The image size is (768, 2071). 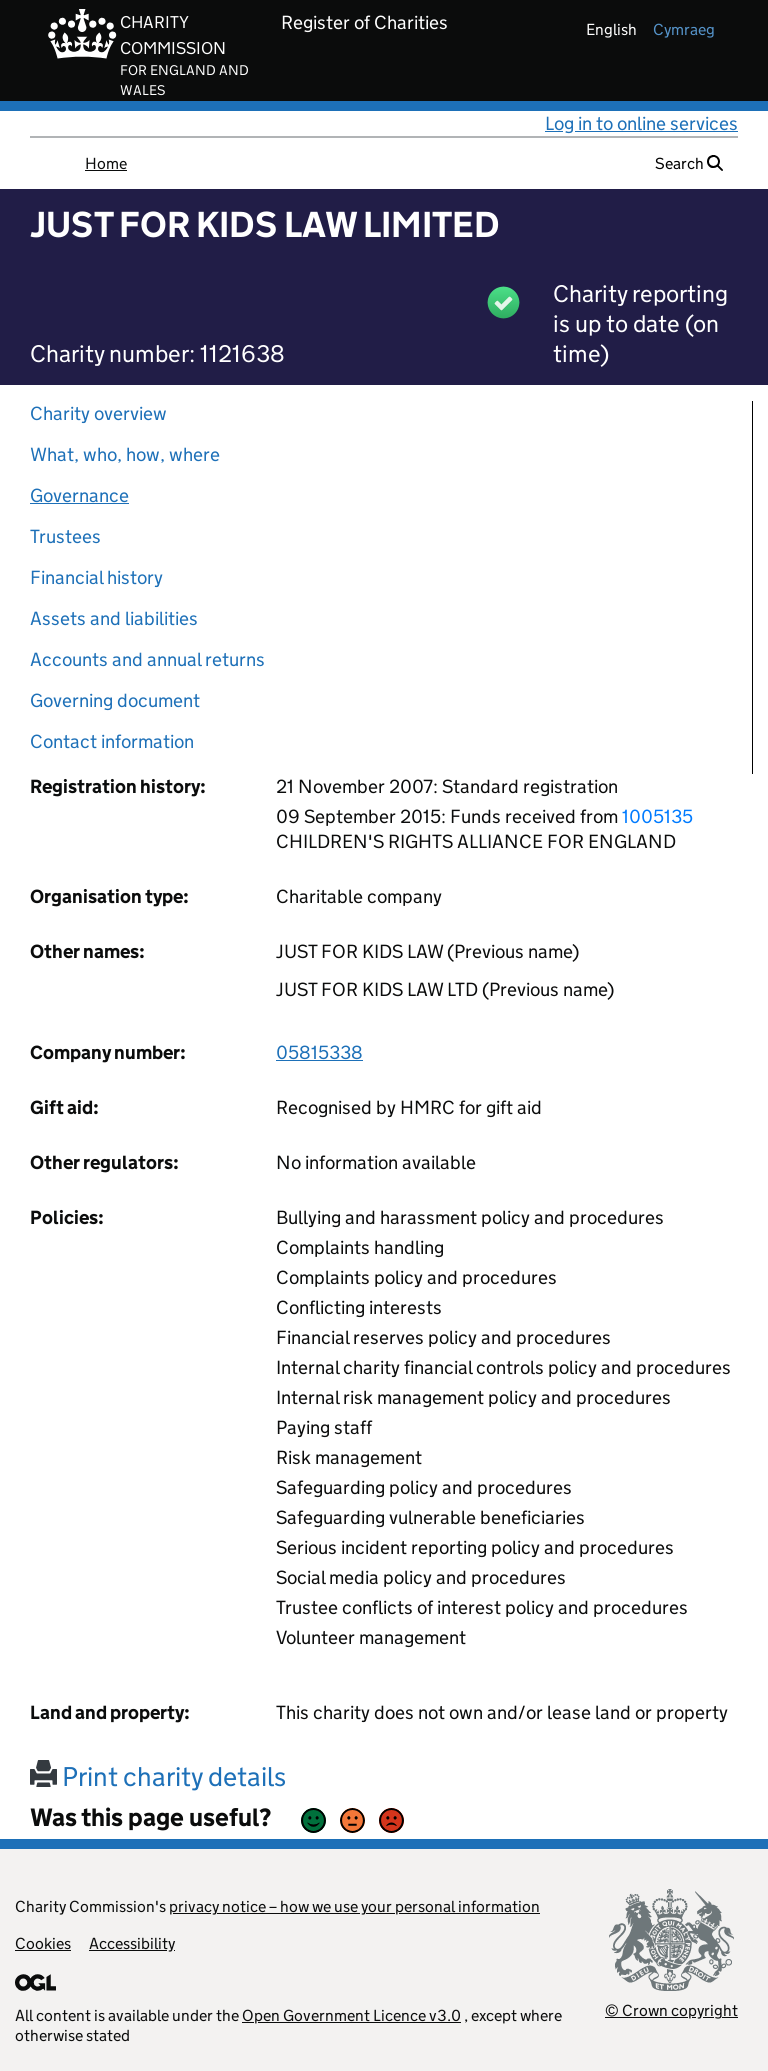 I want to click on cymraeg, so click(x=684, y=29).